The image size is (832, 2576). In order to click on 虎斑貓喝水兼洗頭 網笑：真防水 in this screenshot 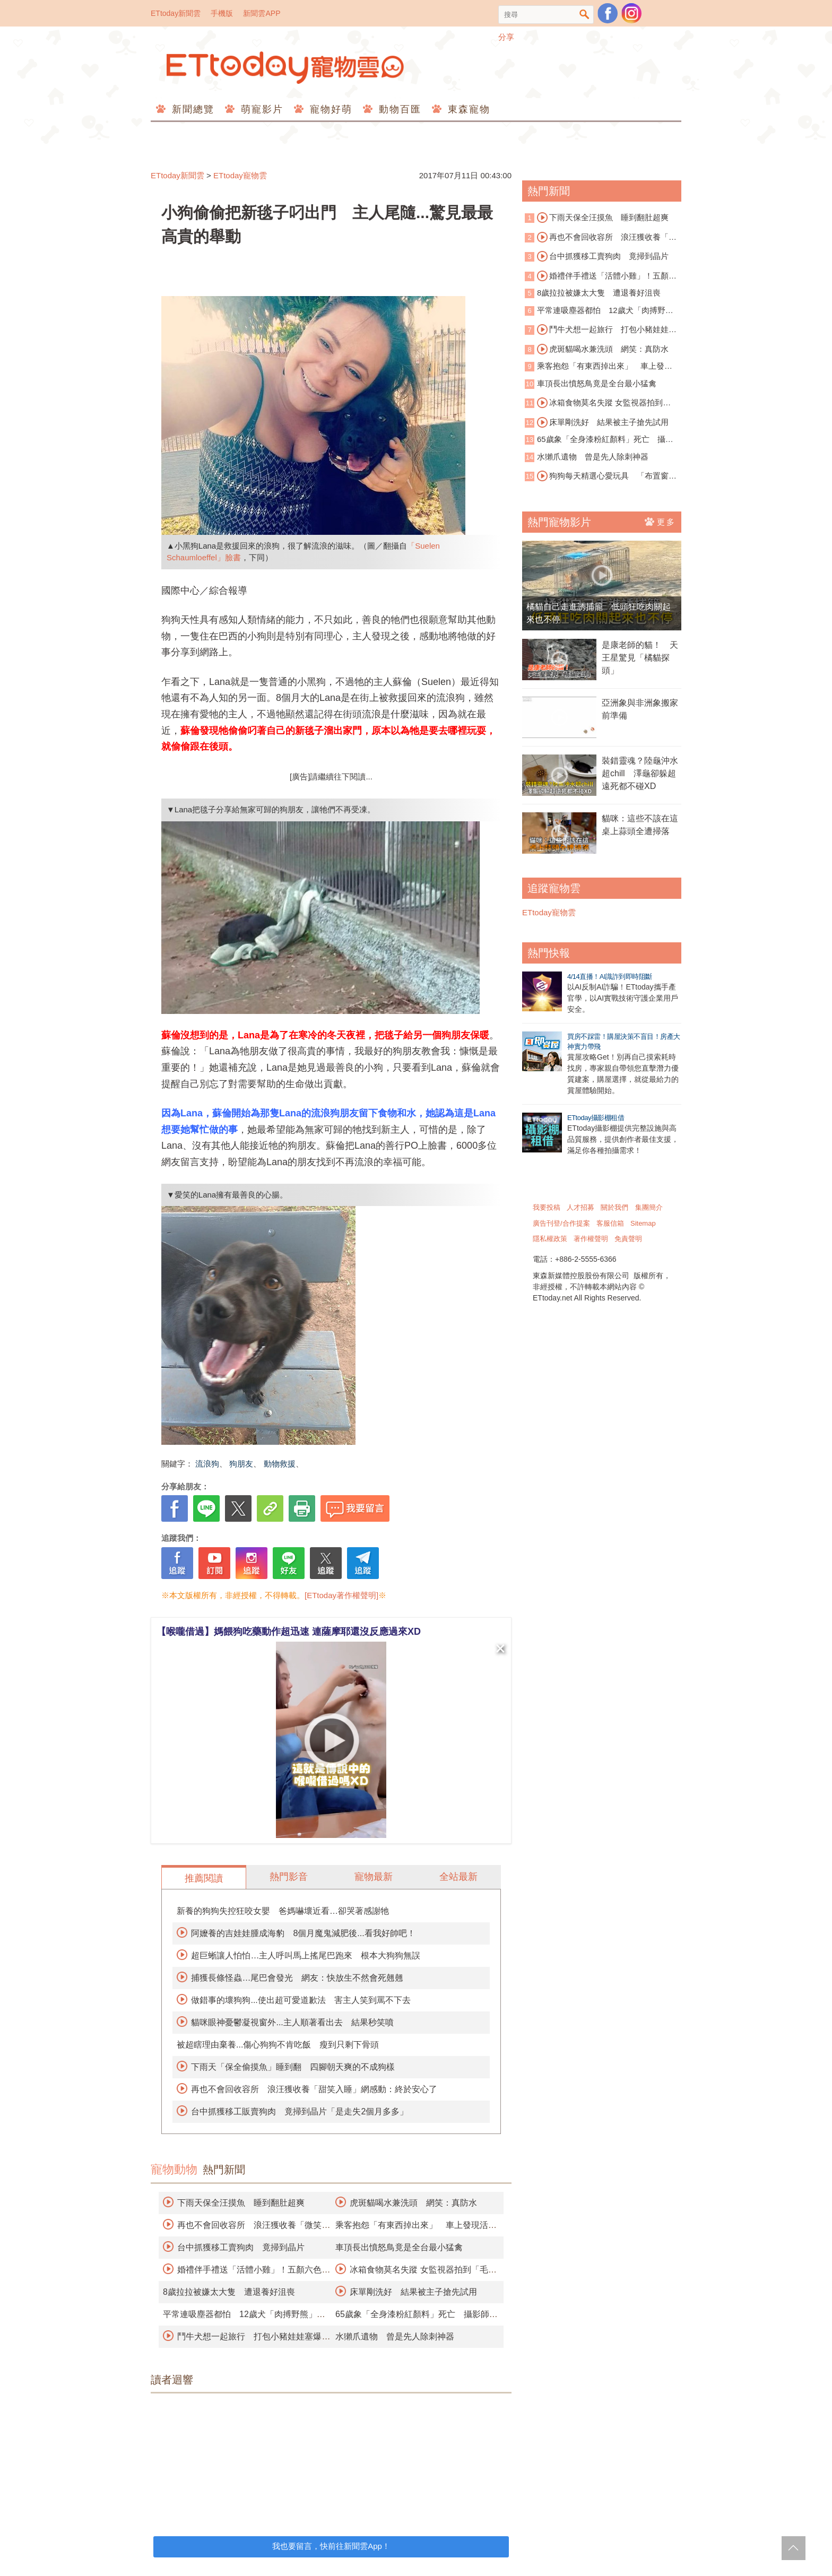, I will do `click(413, 2202)`.